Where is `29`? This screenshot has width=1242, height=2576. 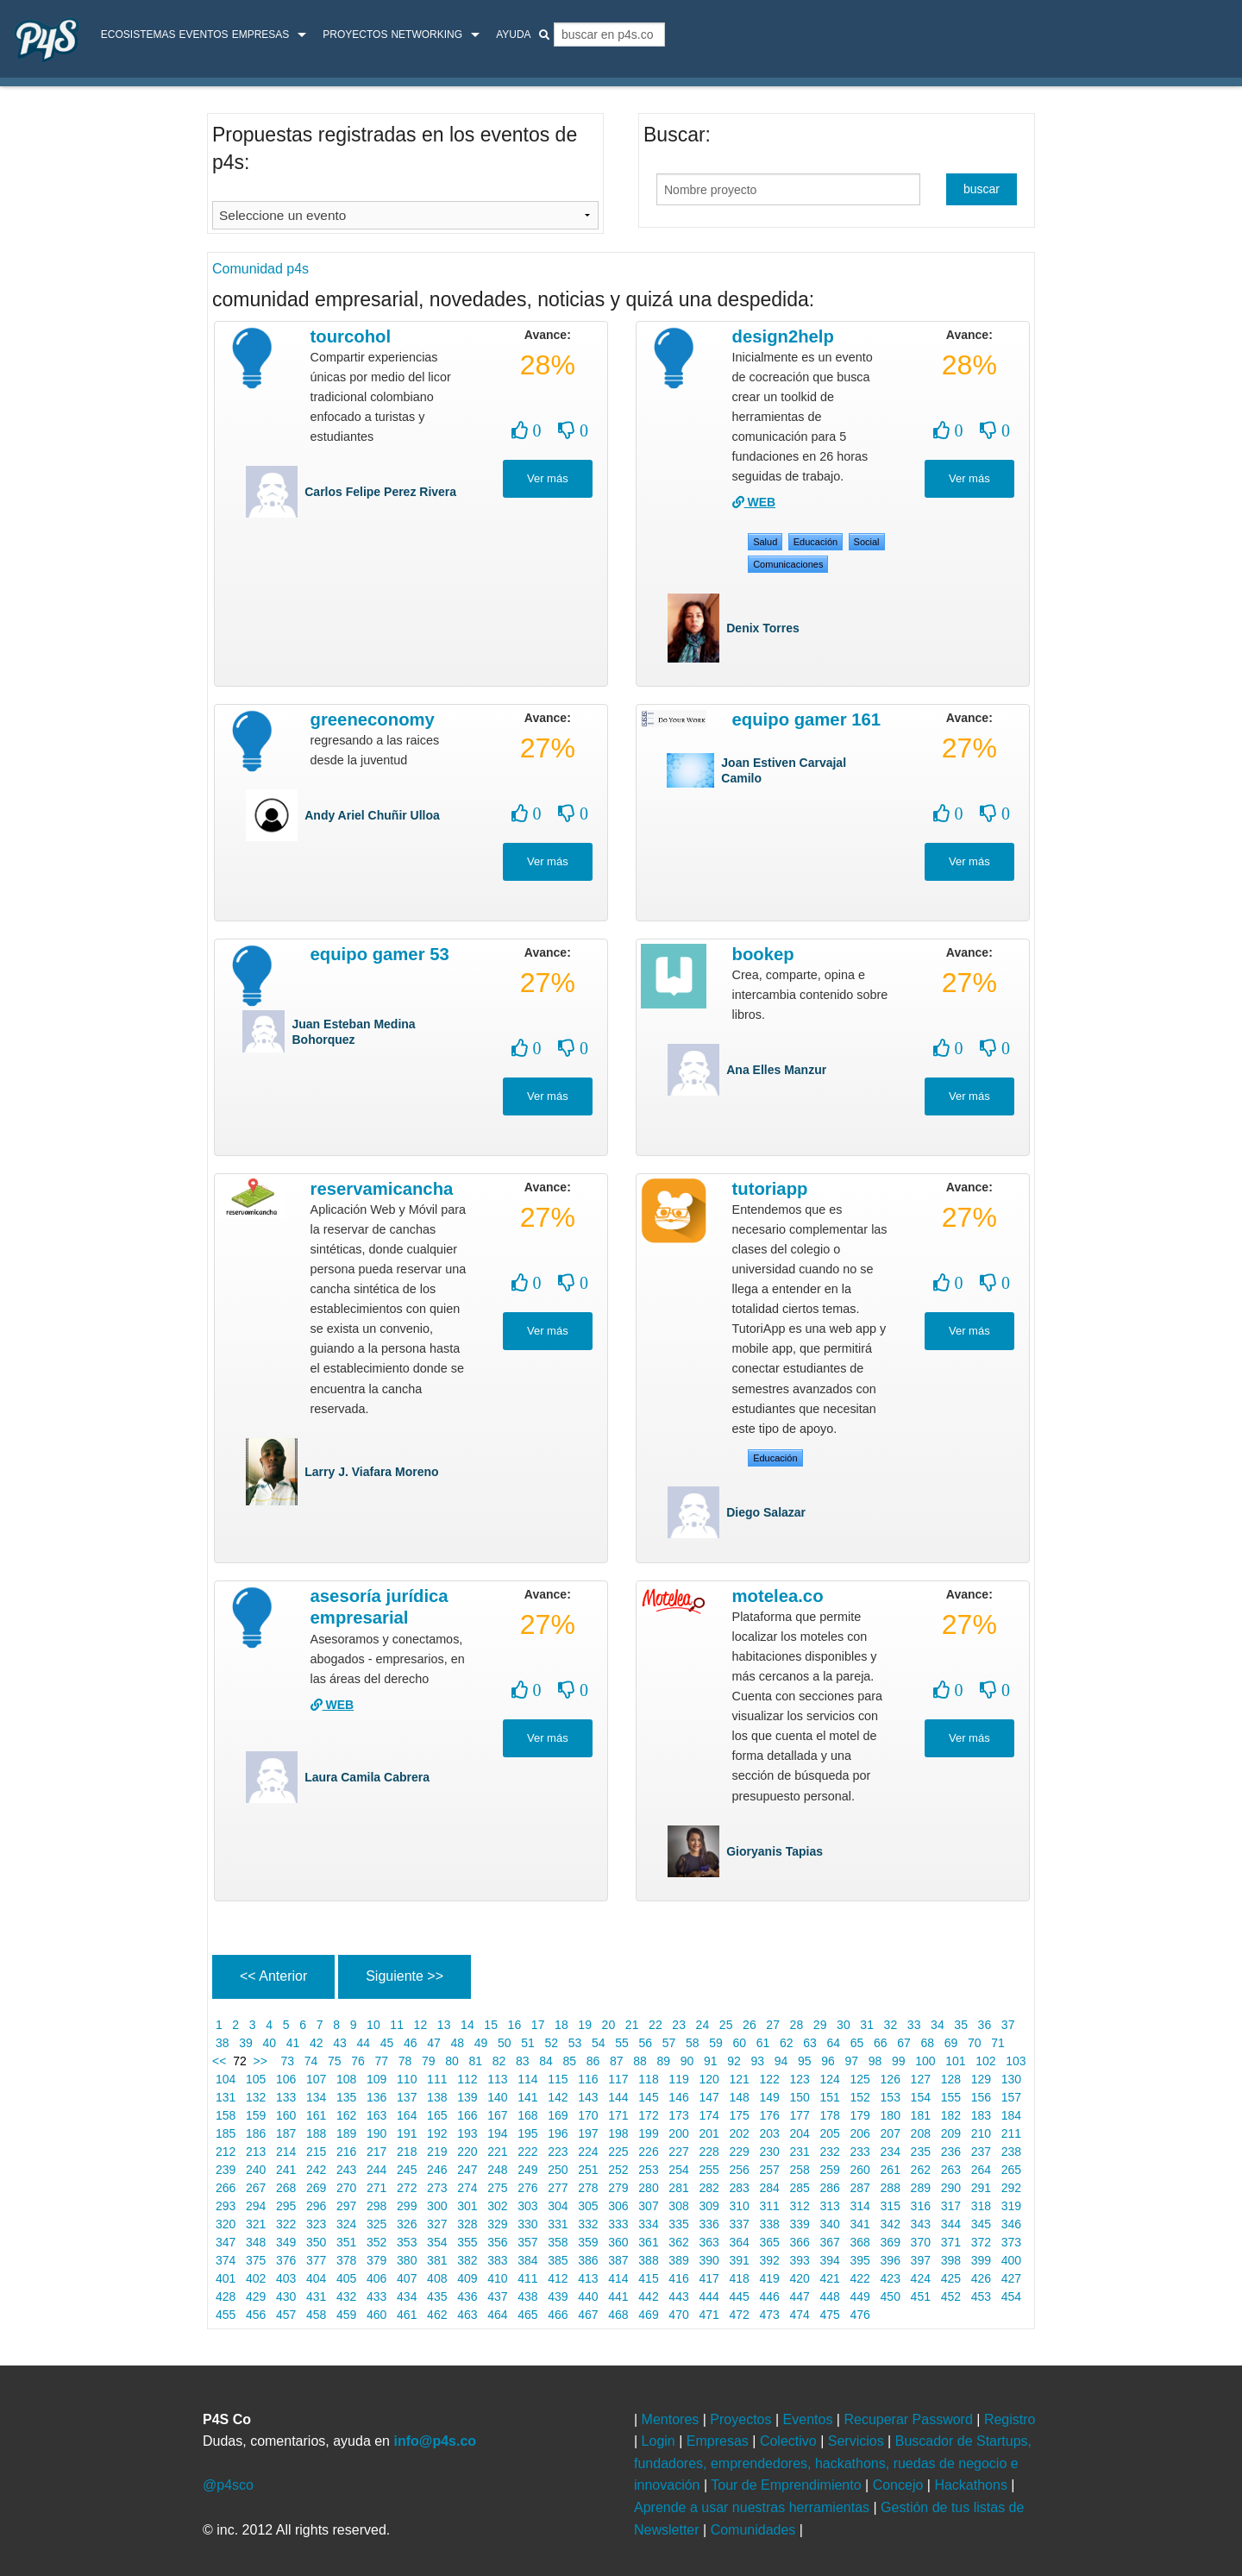
29 is located at coordinates (820, 2025).